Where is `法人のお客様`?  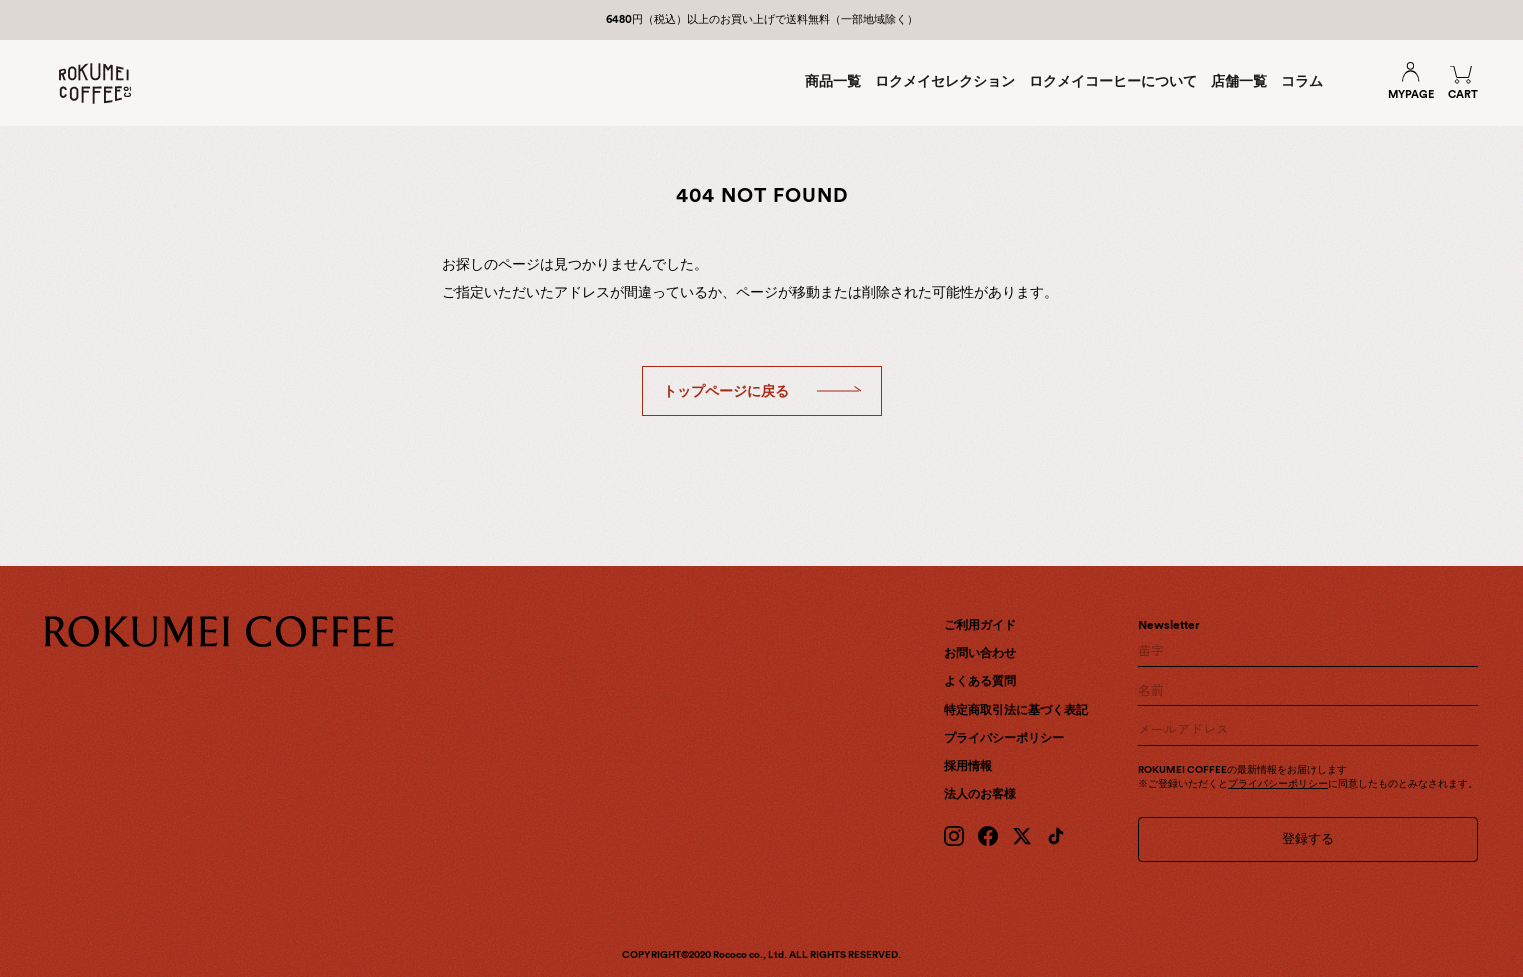
法人のお客様 is located at coordinates (980, 794).